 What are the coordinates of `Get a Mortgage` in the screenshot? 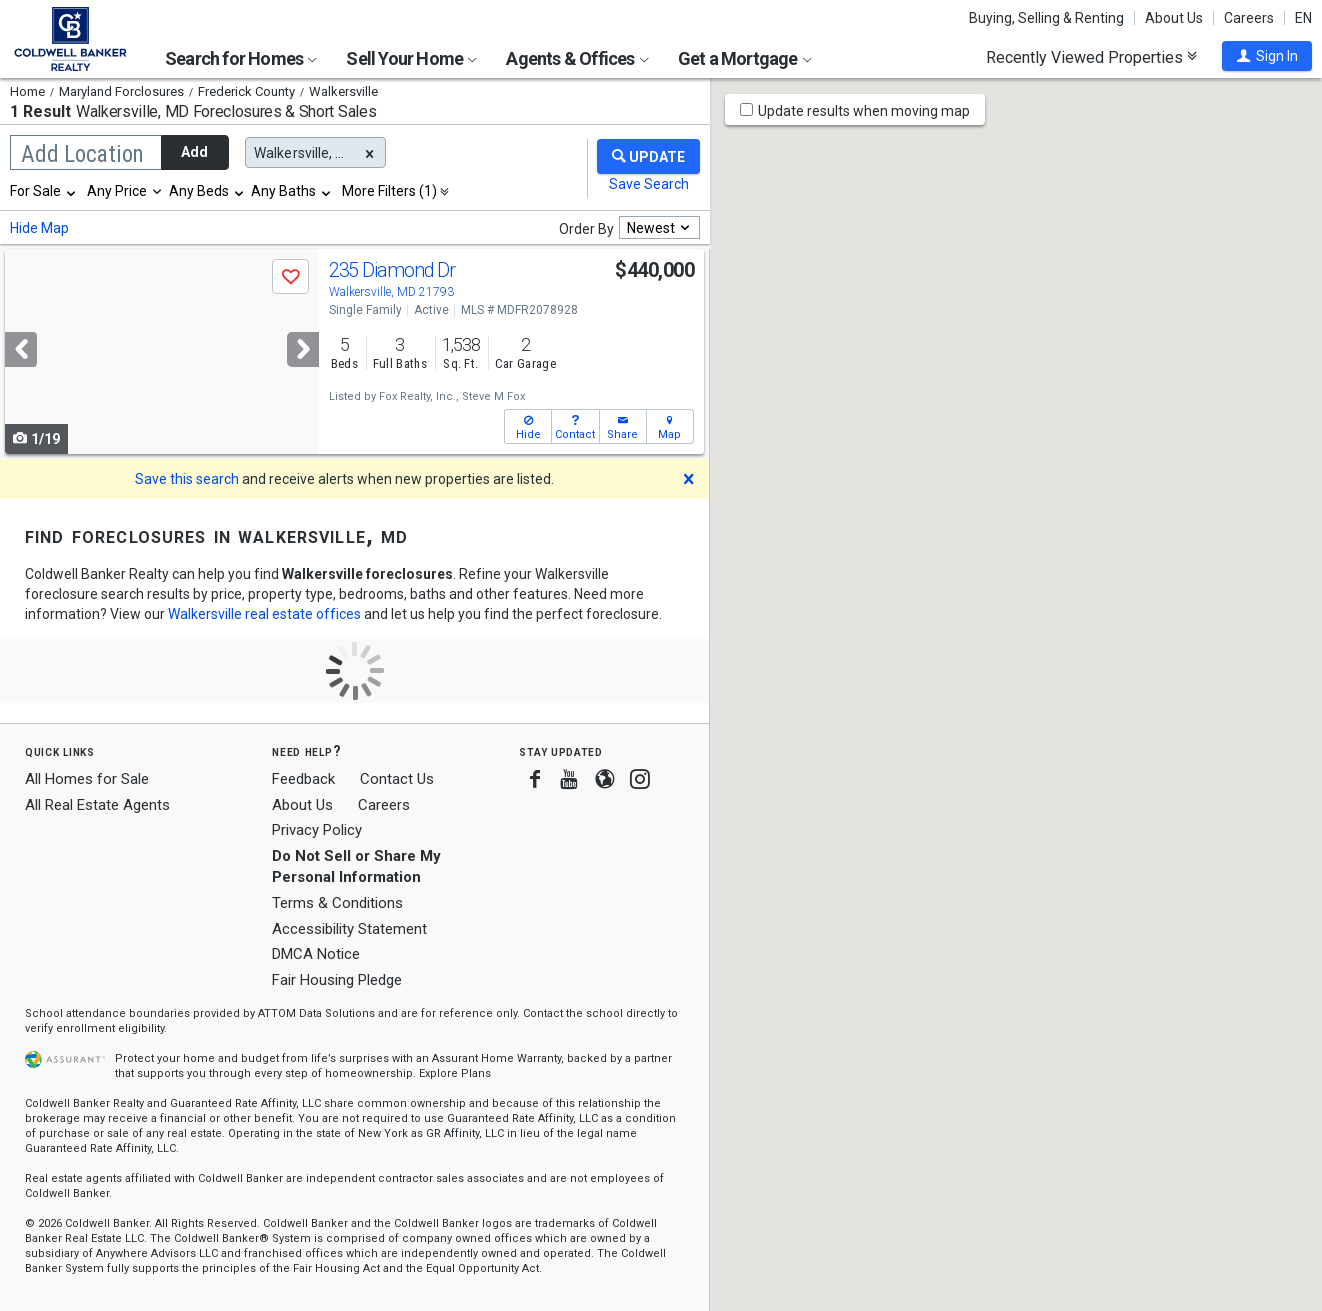 It's located at (745, 58).